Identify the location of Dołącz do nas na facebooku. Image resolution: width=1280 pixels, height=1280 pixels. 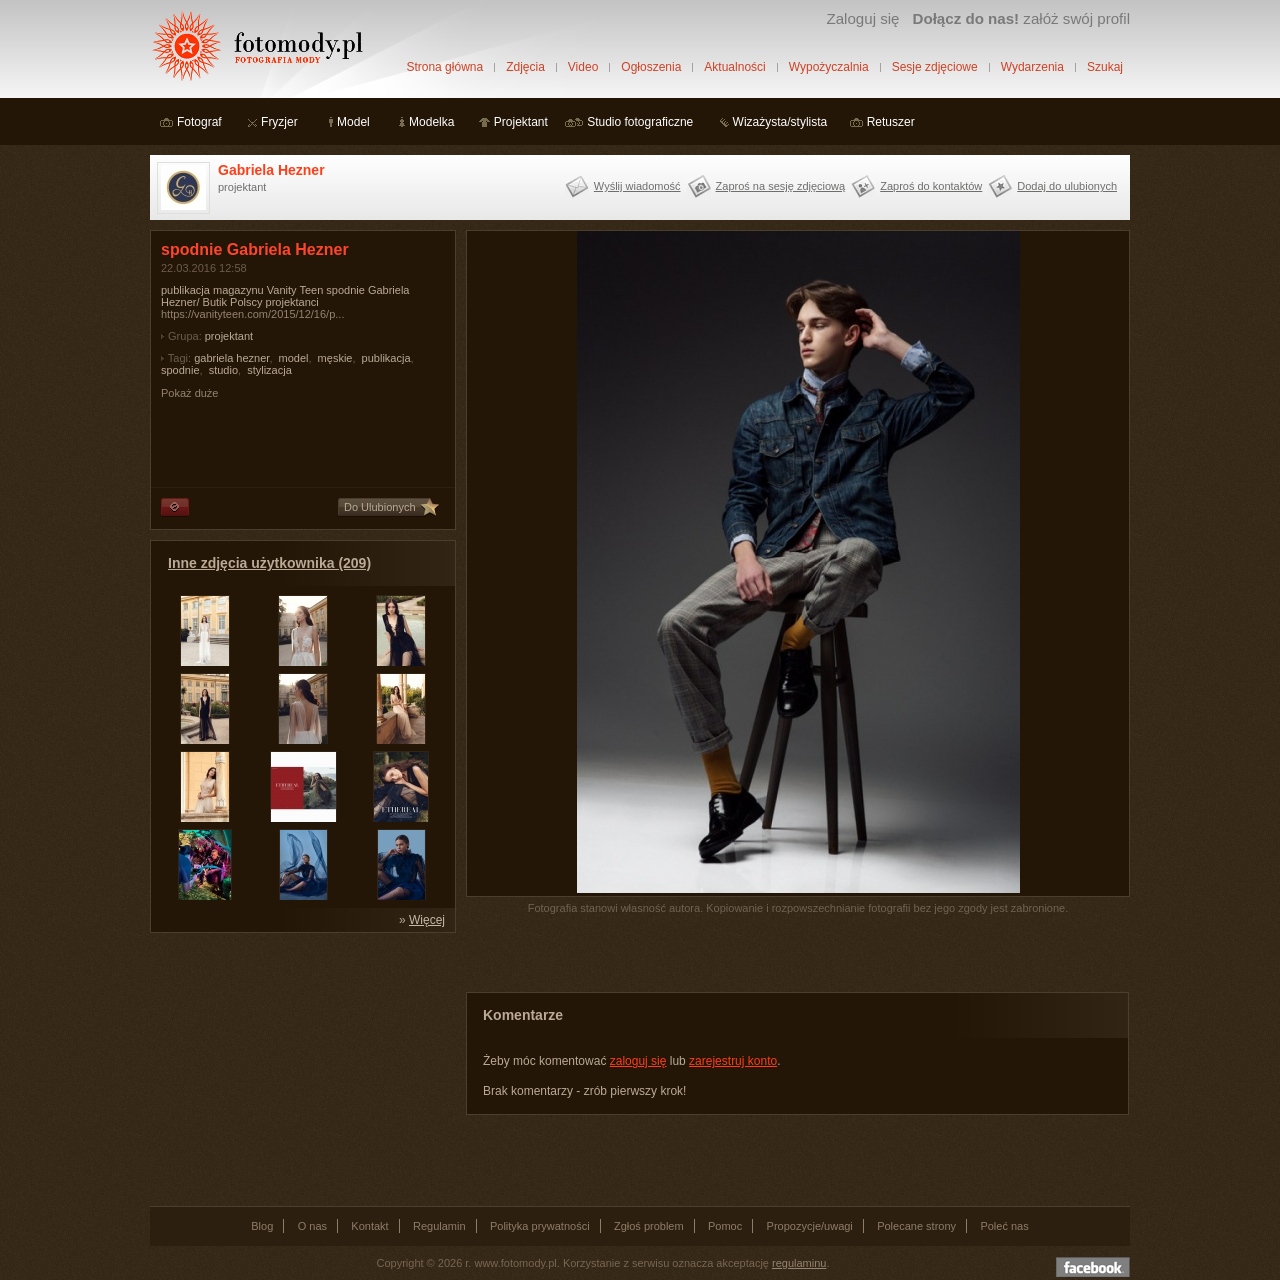
(1093, 1267).